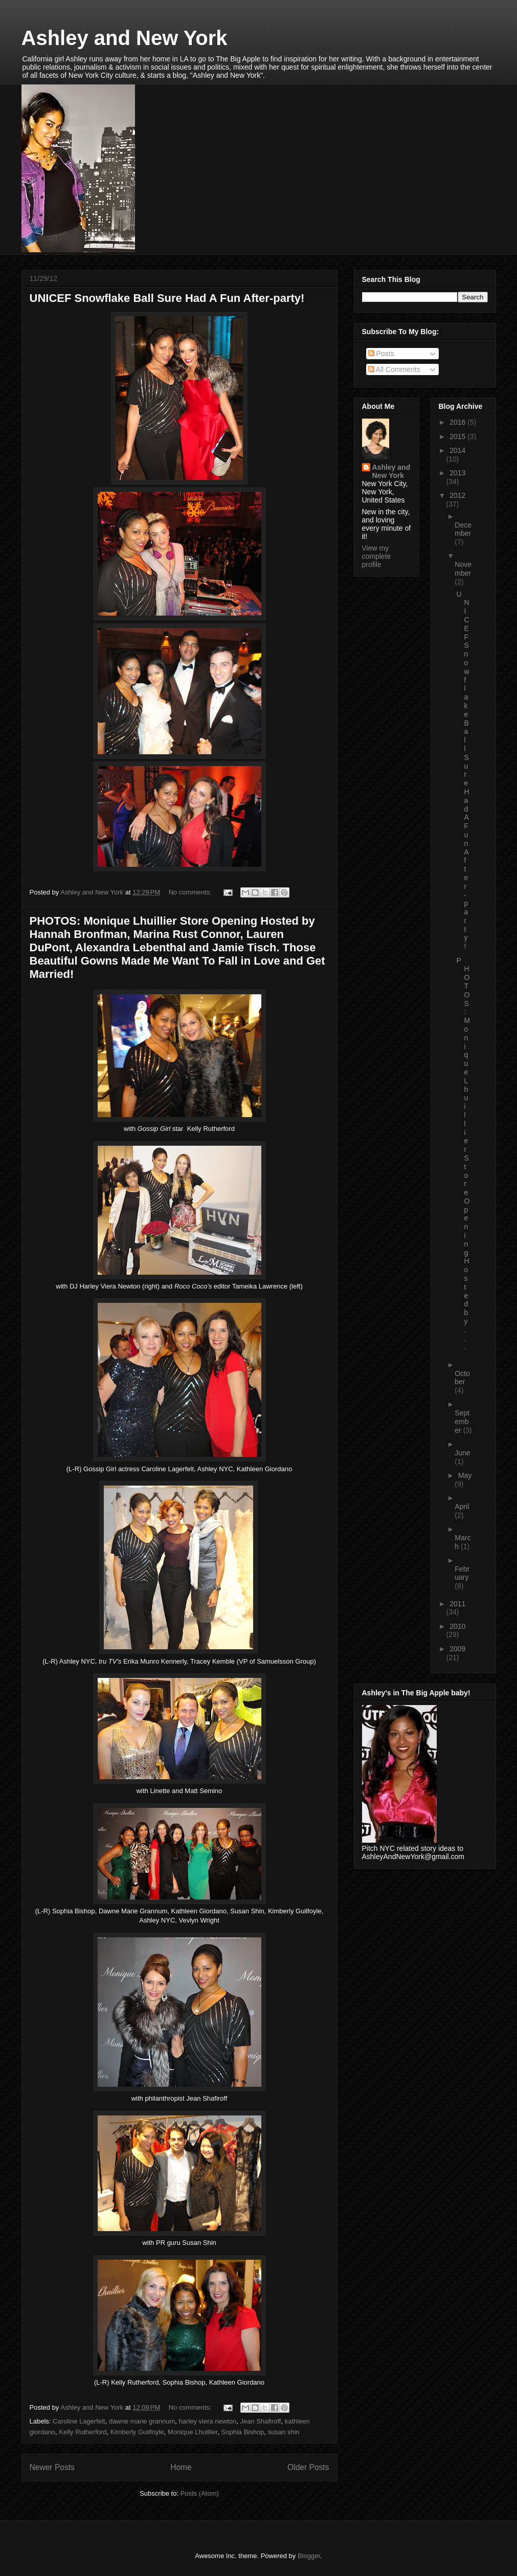 This screenshot has width=517, height=2576. What do you see at coordinates (457, 1626) in the screenshot?
I see `2010` at bounding box center [457, 1626].